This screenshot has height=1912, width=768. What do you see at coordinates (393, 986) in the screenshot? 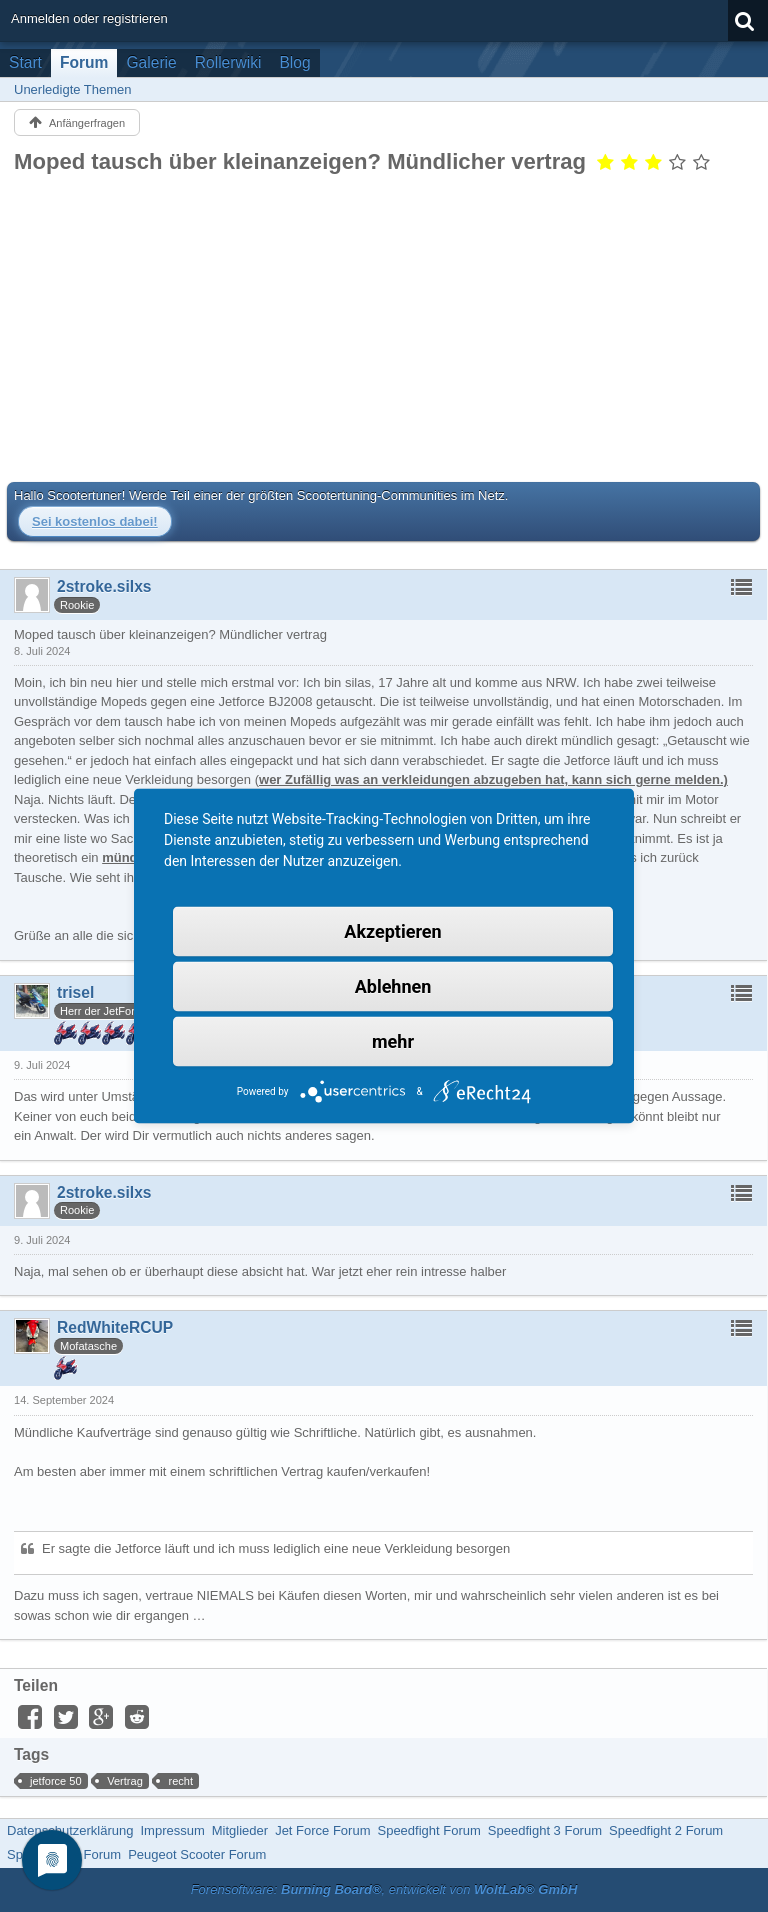
I see `Ablehnen` at bounding box center [393, 986].